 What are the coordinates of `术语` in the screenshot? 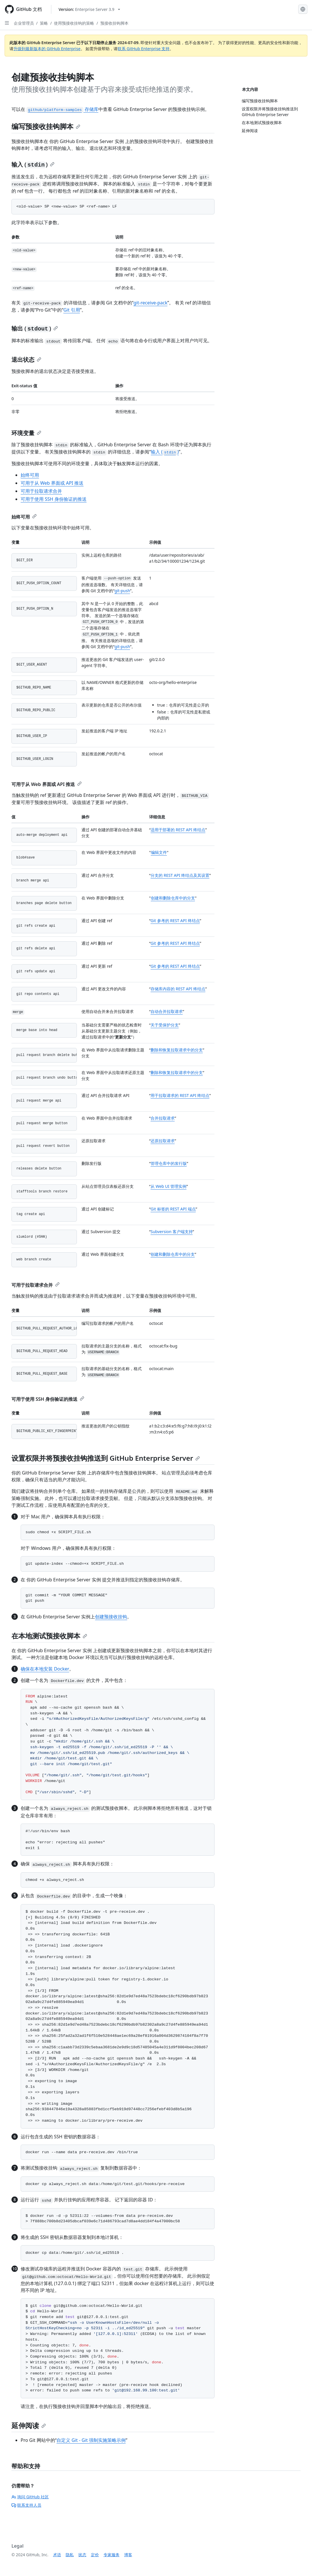 It's located at (57, 2554).